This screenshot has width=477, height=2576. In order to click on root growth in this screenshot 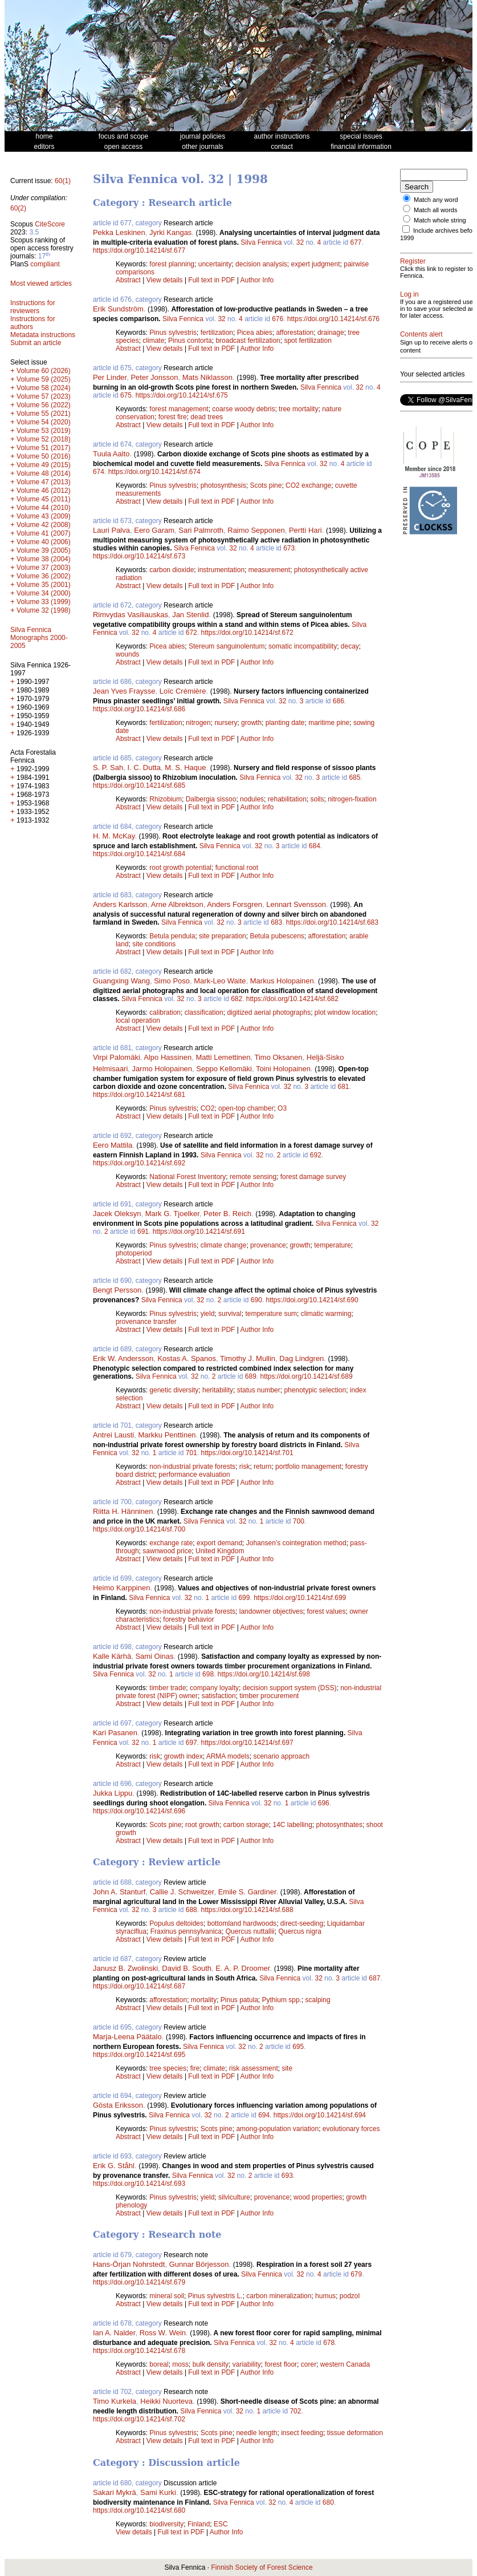, I will do `click(202, 1825)`.